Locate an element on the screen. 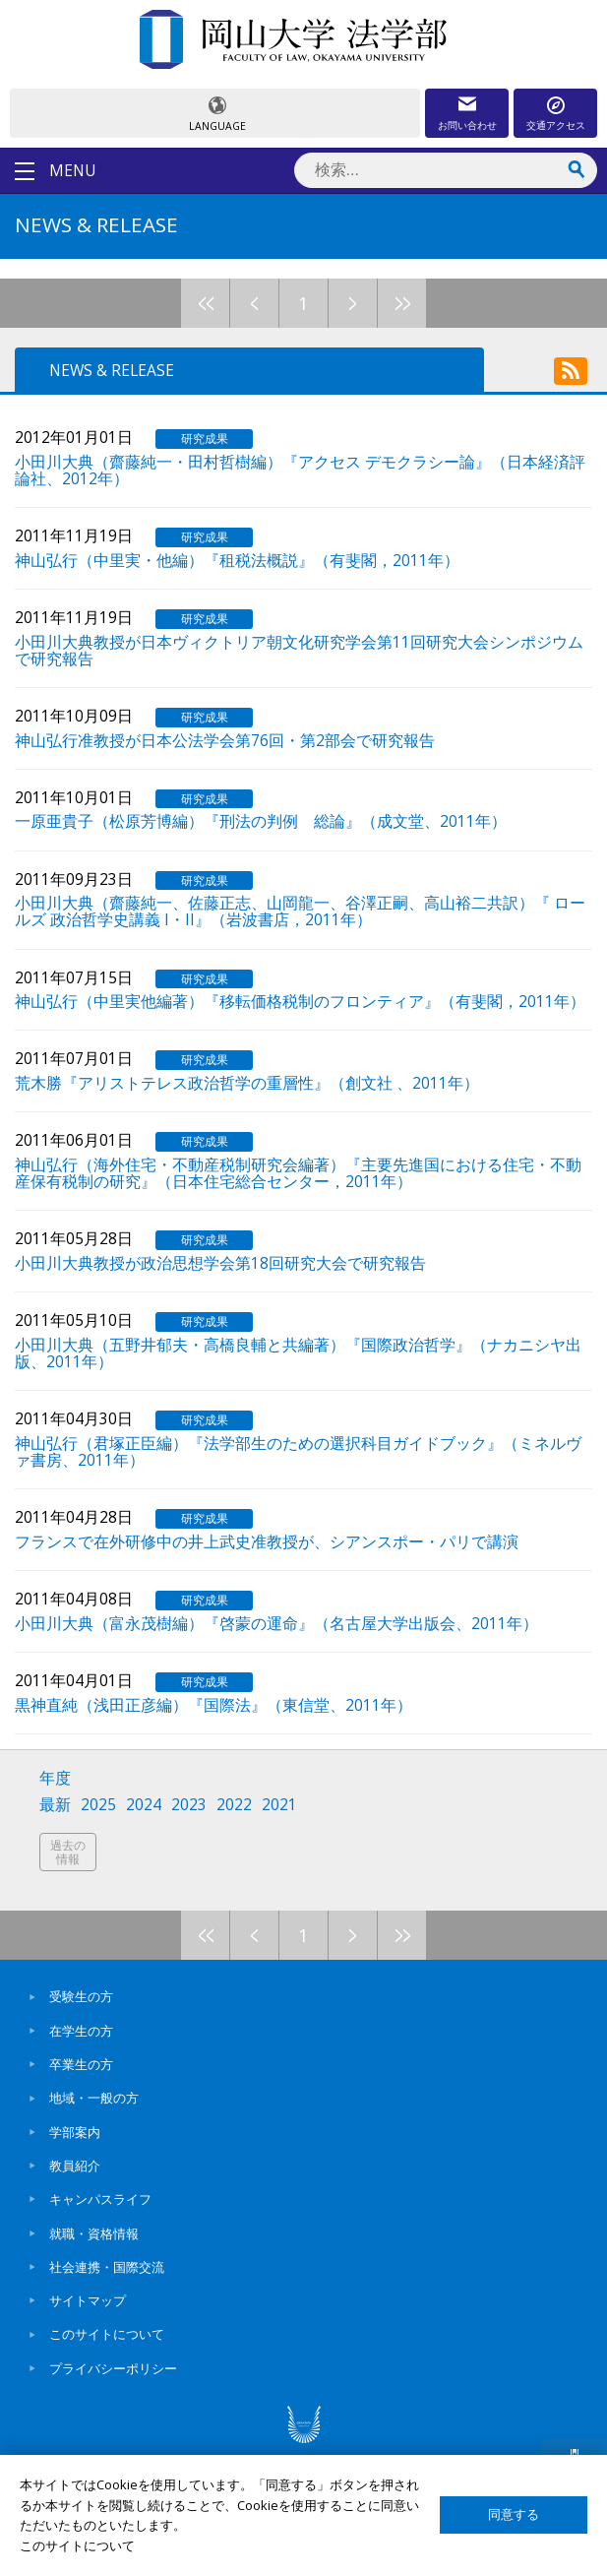  就職・資格情報 is located at coordinates (94, 2233).